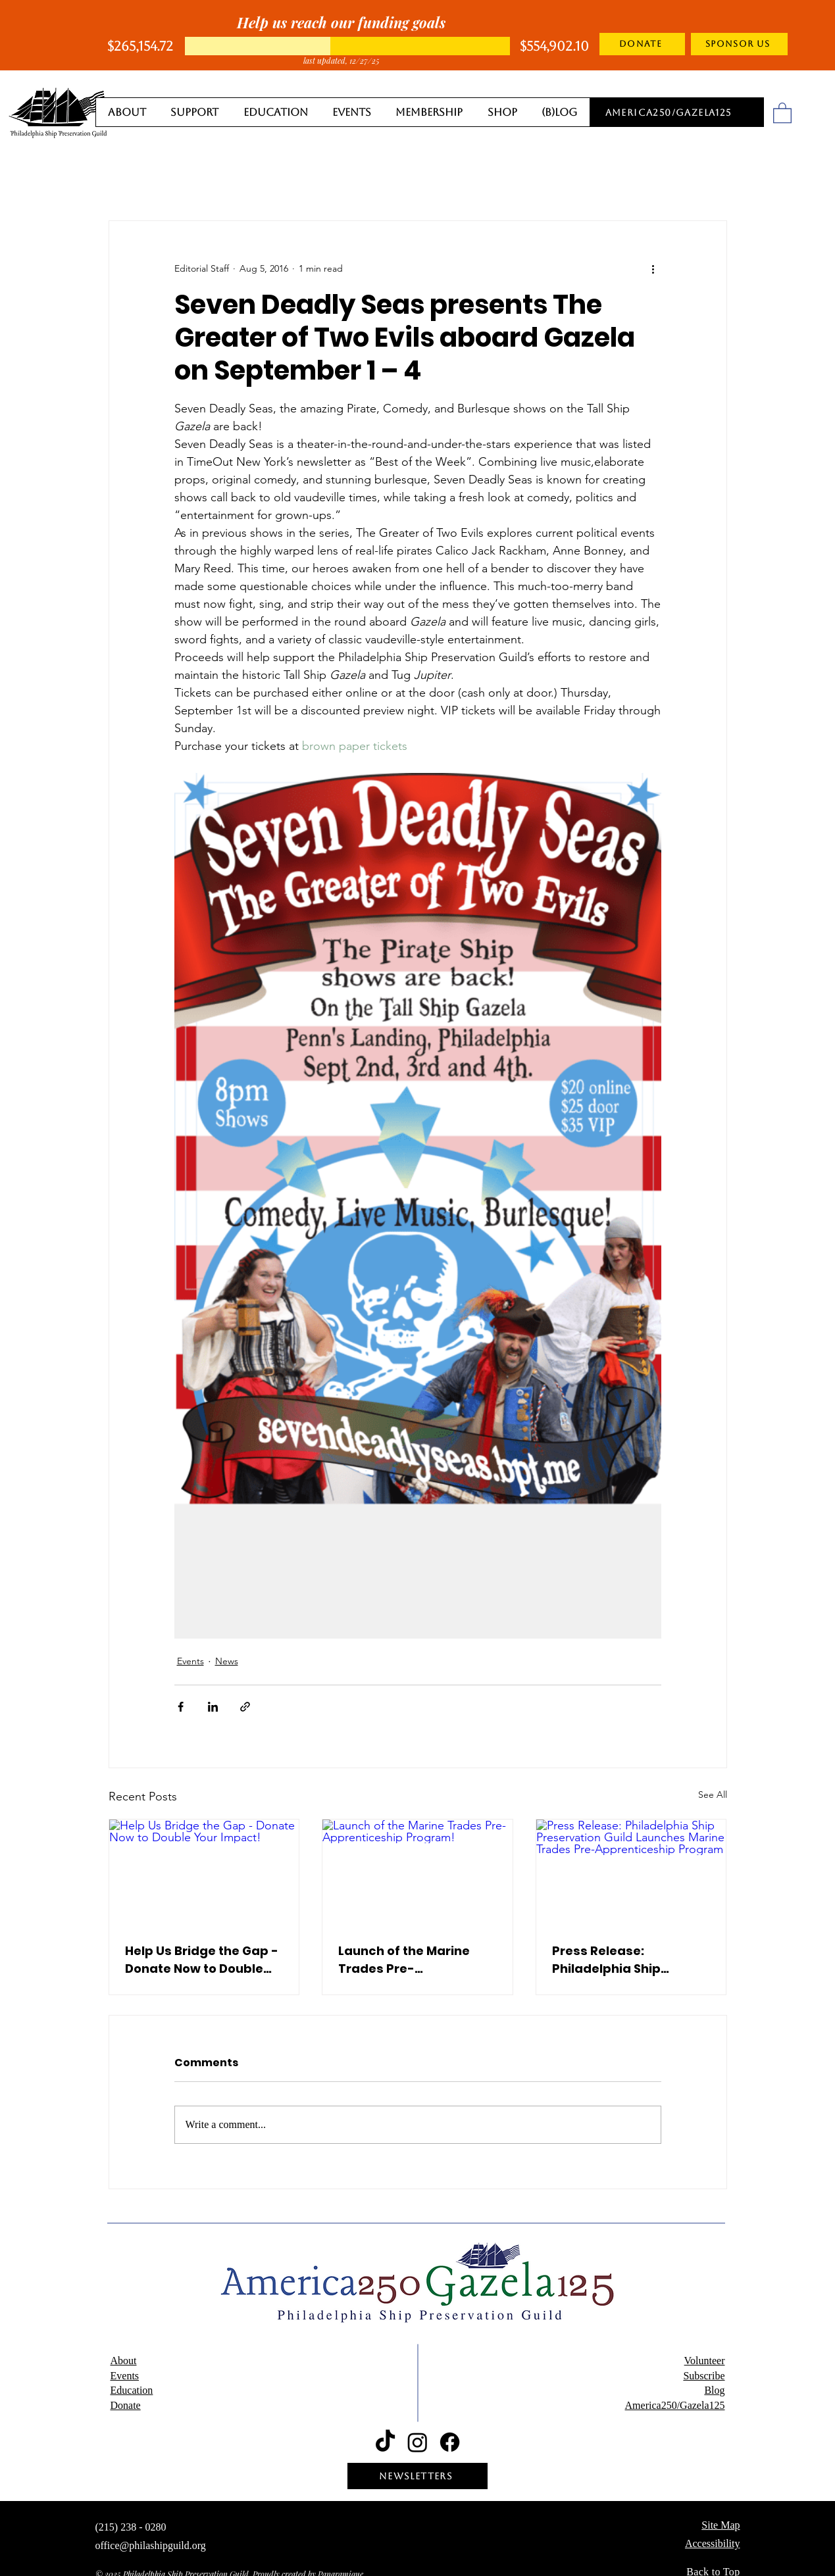 The width and height of the screenshot is (835, 2576). Describe the element at coordinates (739, 44) in the screenshot. I see `[SPONSOR US]` at that location.